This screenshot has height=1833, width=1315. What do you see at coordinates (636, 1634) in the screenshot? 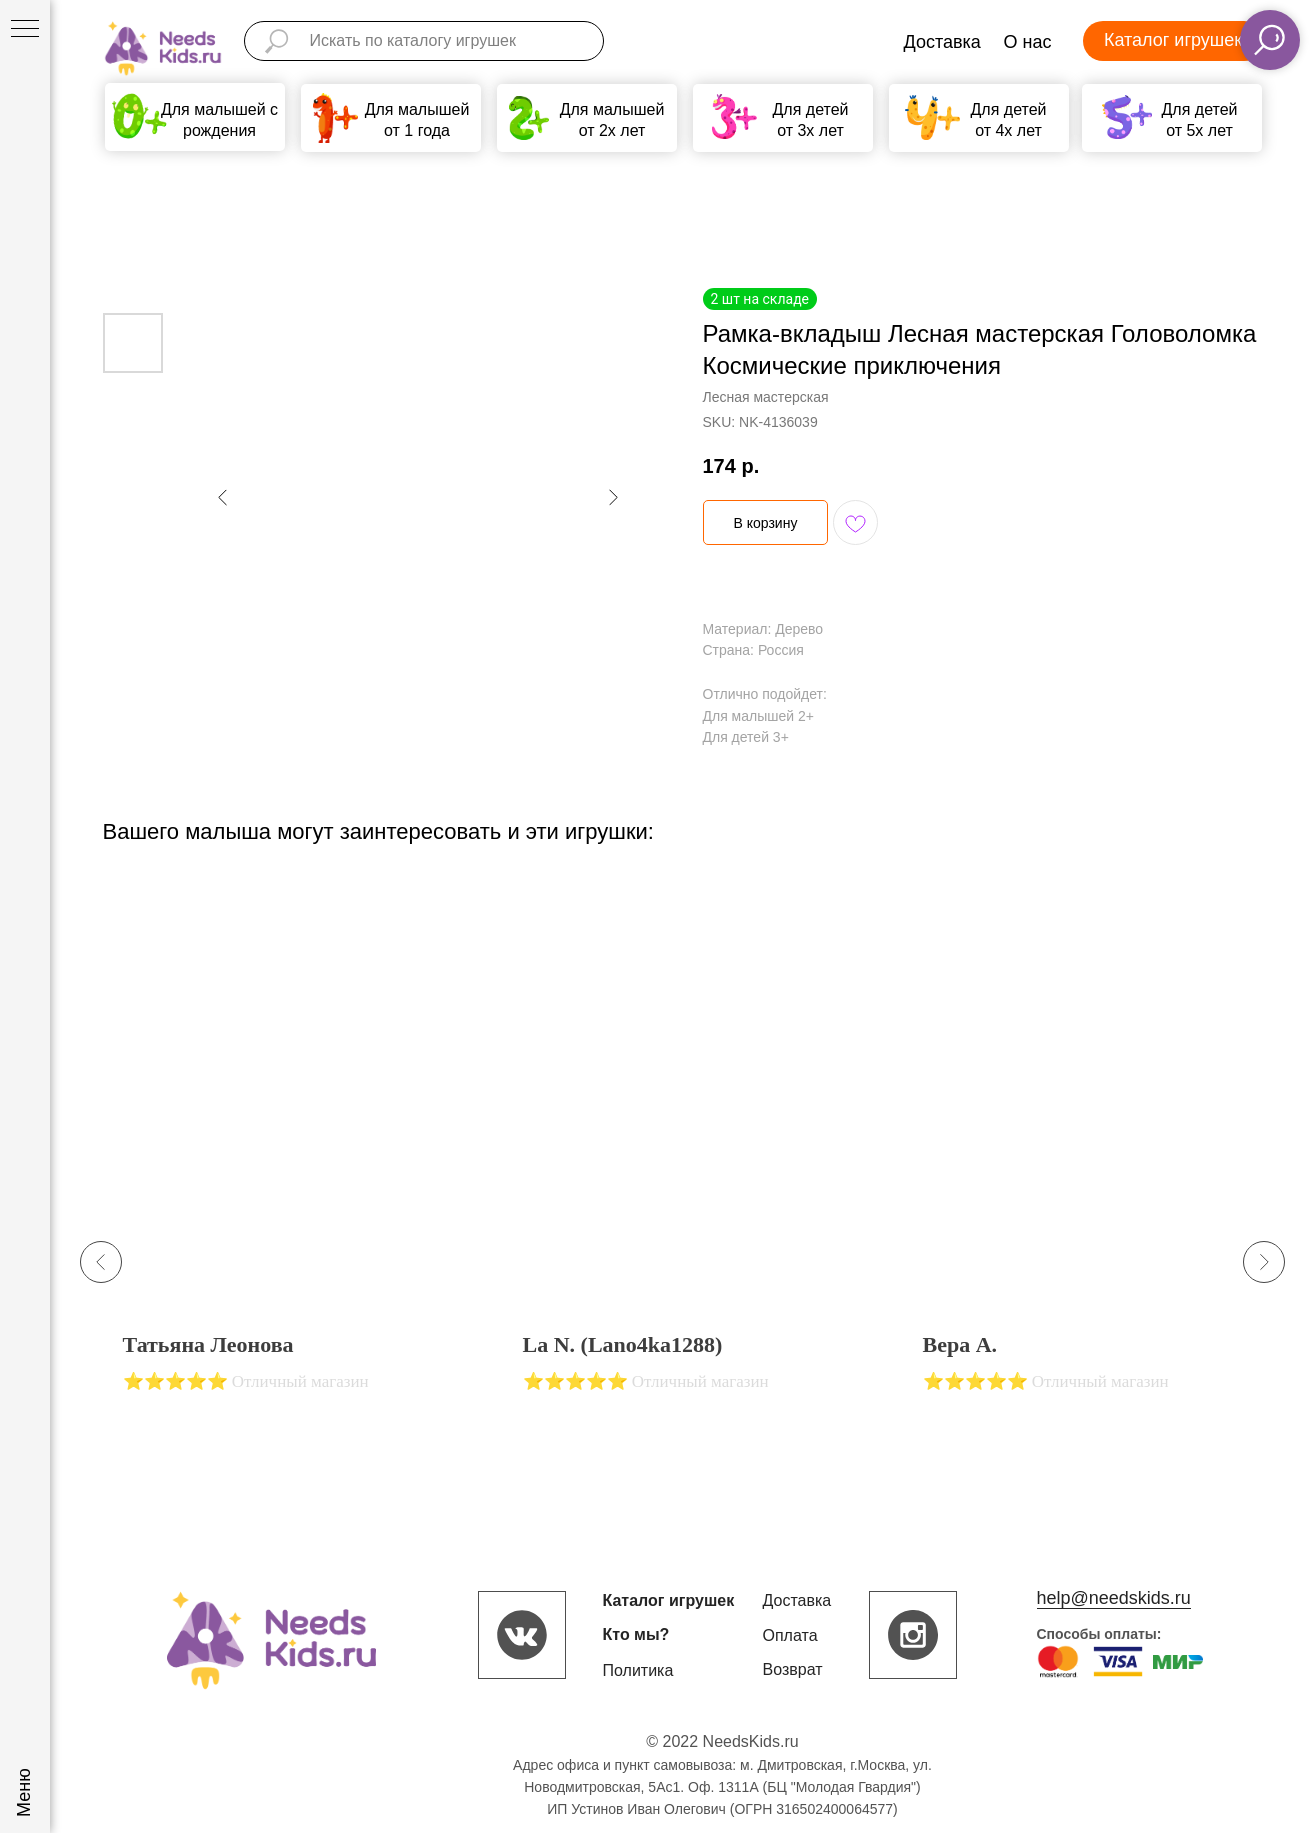
I see `Кто мы?` at bounding box center [636, 1634].